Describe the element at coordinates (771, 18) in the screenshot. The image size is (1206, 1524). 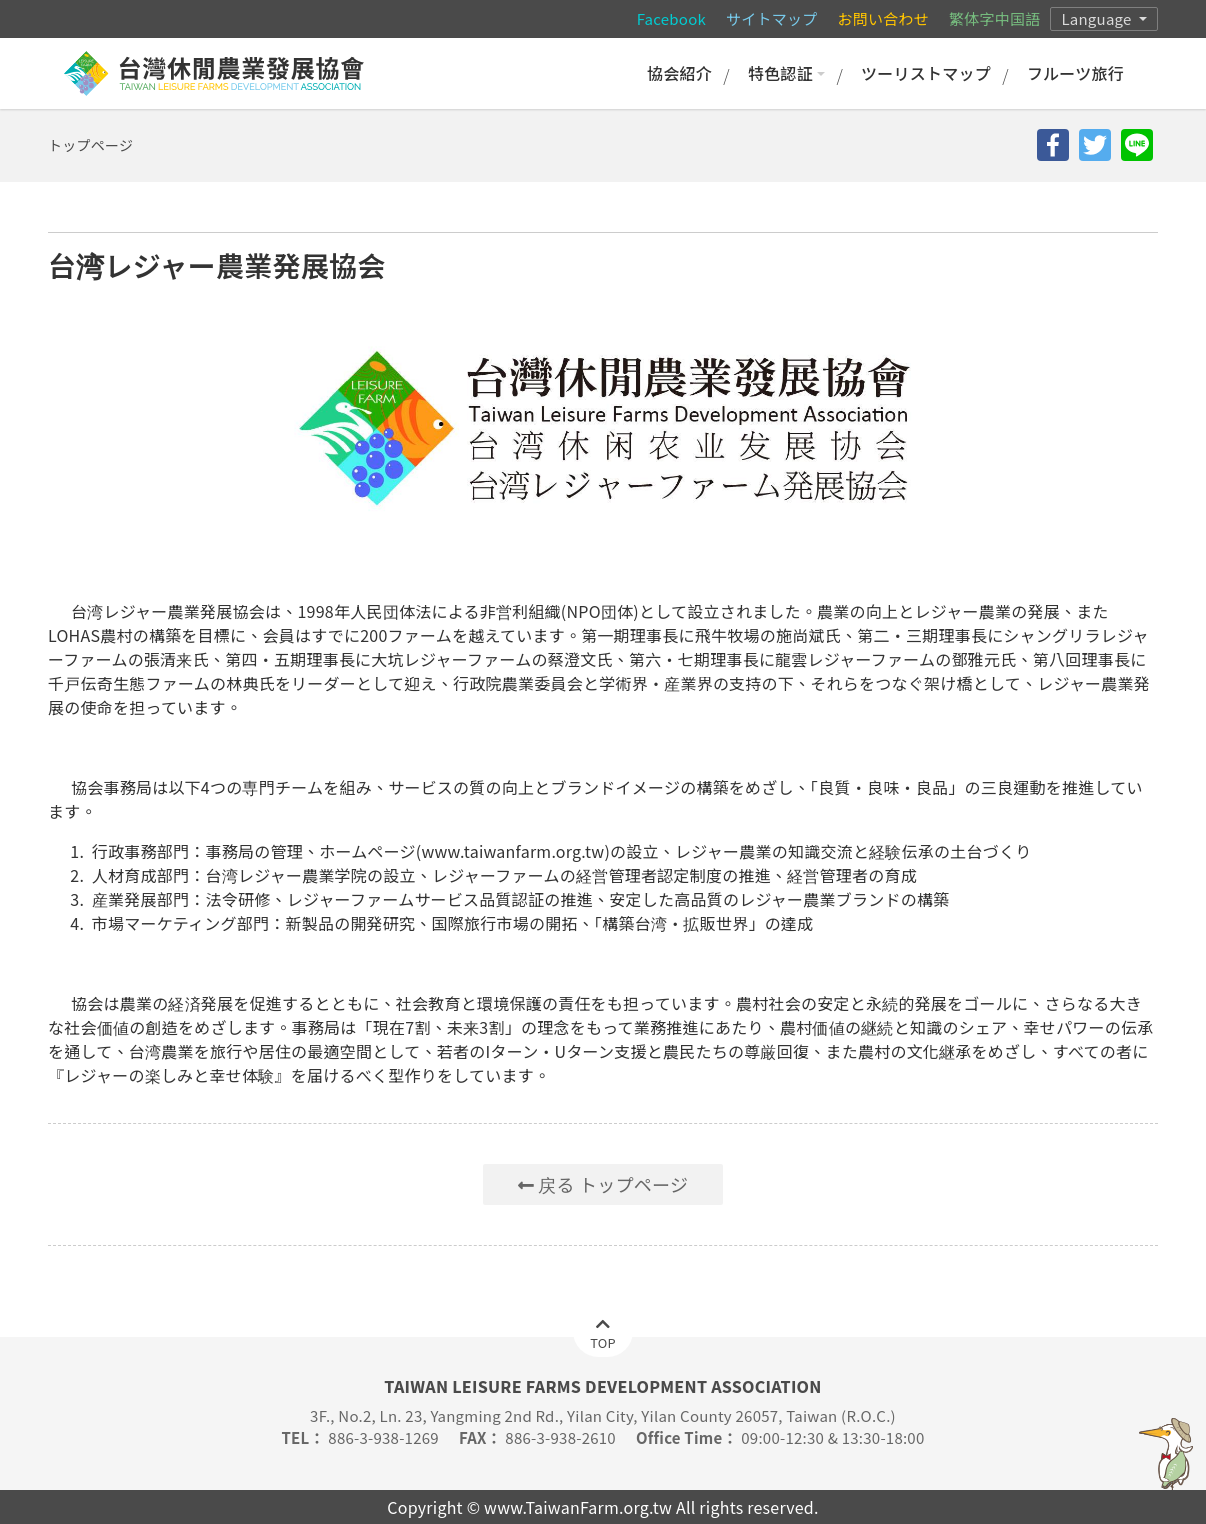
I see `サイトマップ` at that location.